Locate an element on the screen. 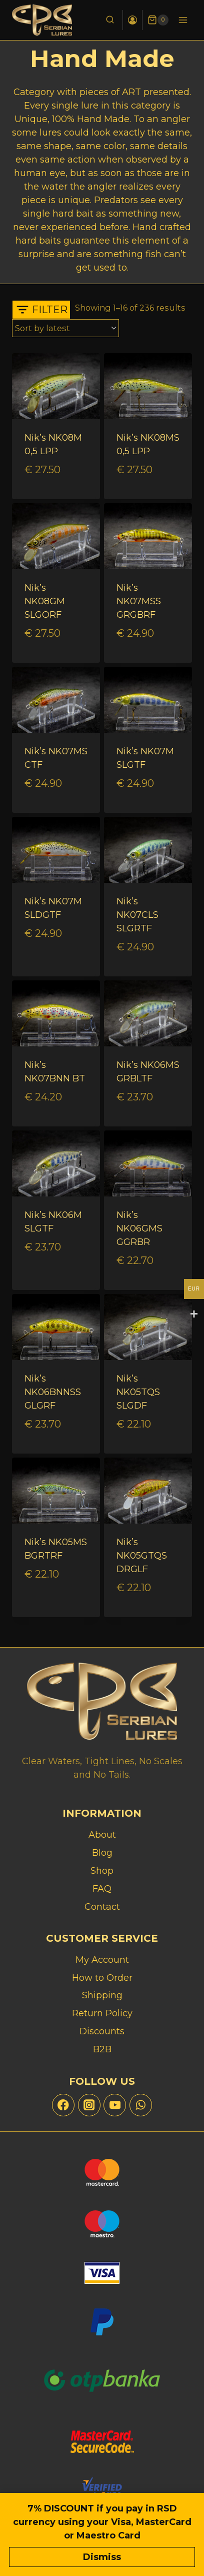 Image resolution: width=204 pixels, height=2576 pixels. Shipping is located at coordinates (102, 1995).